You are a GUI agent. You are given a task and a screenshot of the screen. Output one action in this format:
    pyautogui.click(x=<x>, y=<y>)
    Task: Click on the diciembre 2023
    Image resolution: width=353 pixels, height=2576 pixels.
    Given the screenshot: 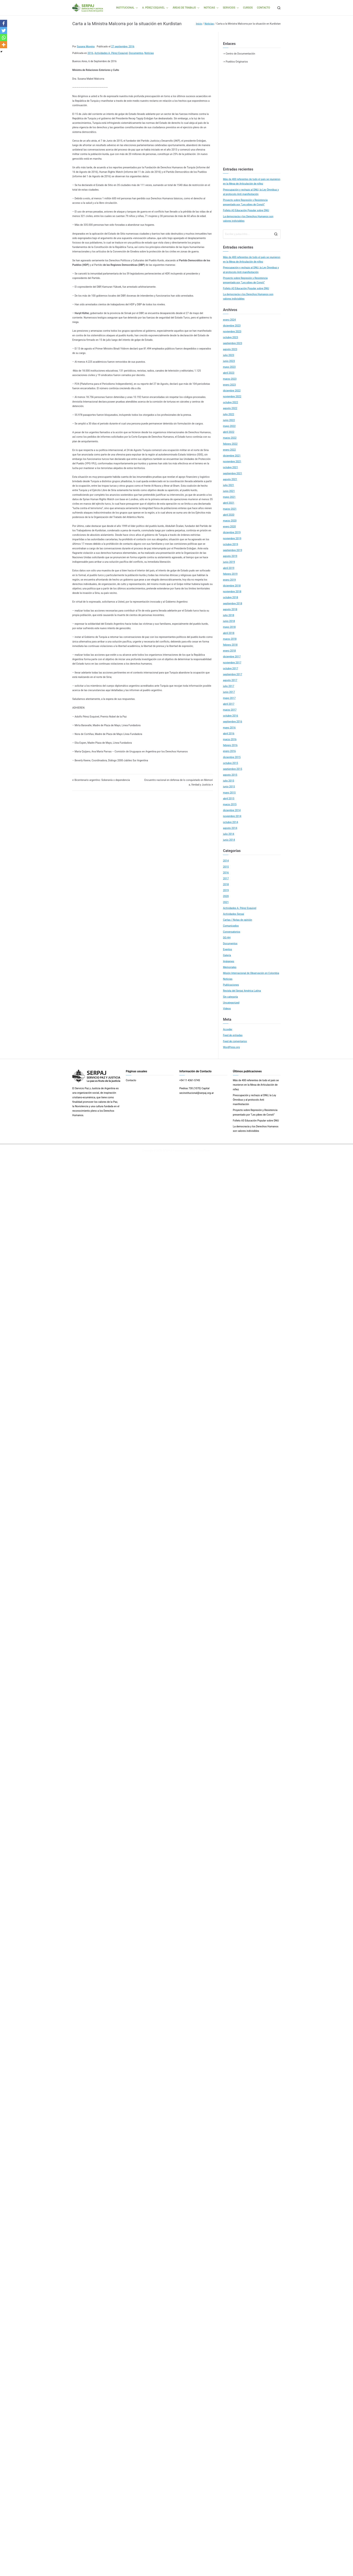 What is the action you would take?
    pyautogui.click(x=232, y=325)
    